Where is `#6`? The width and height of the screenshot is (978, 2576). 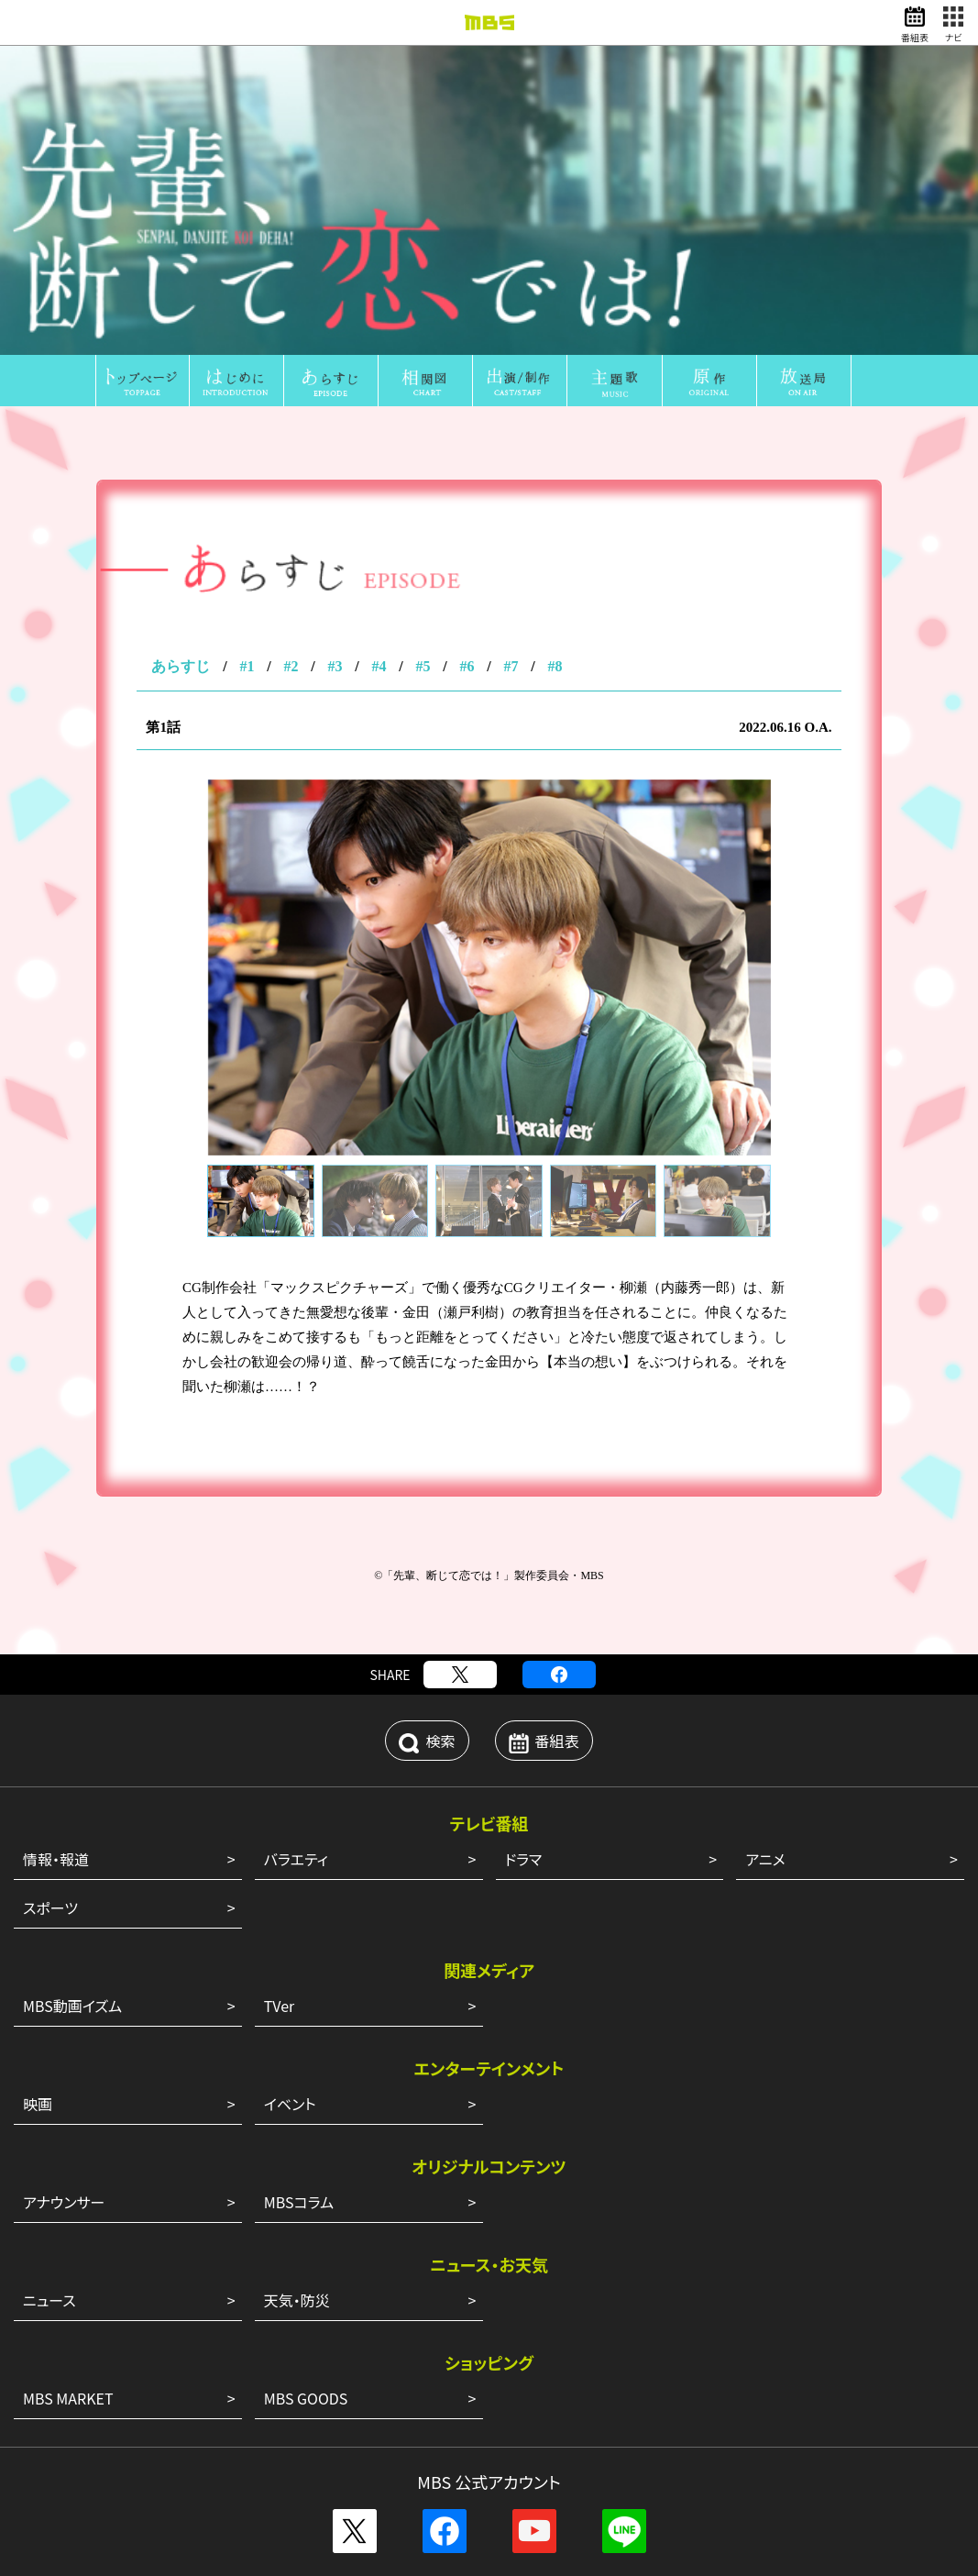 #6 is located at coordinates (466, 275).